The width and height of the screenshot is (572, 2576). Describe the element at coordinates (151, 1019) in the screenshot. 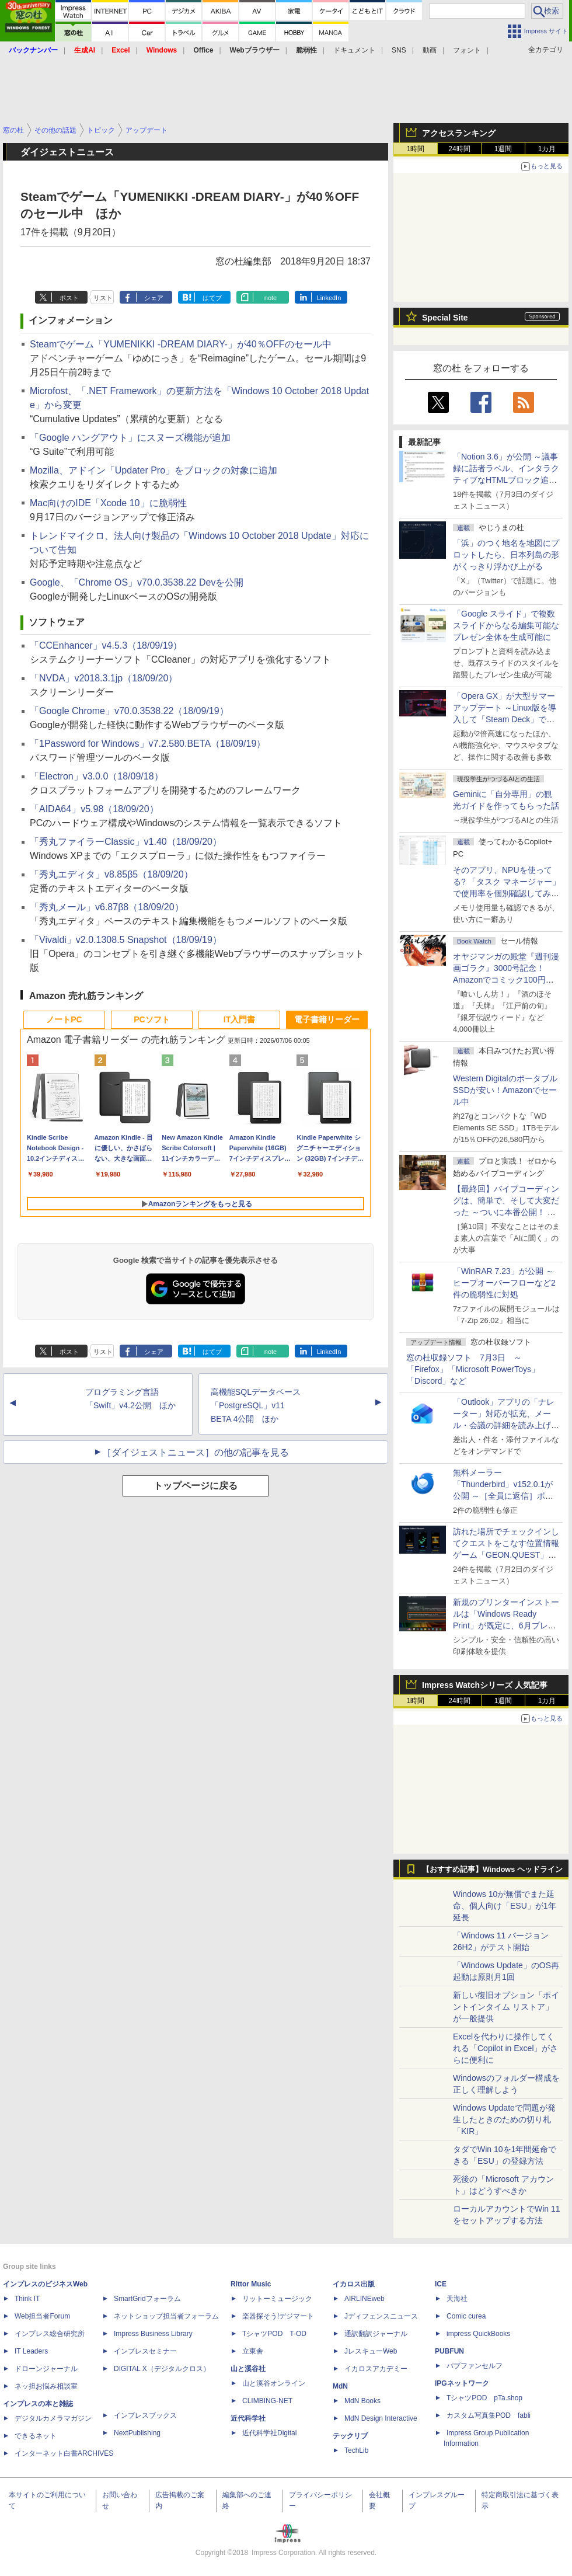

I see `PCソフト` at that location.